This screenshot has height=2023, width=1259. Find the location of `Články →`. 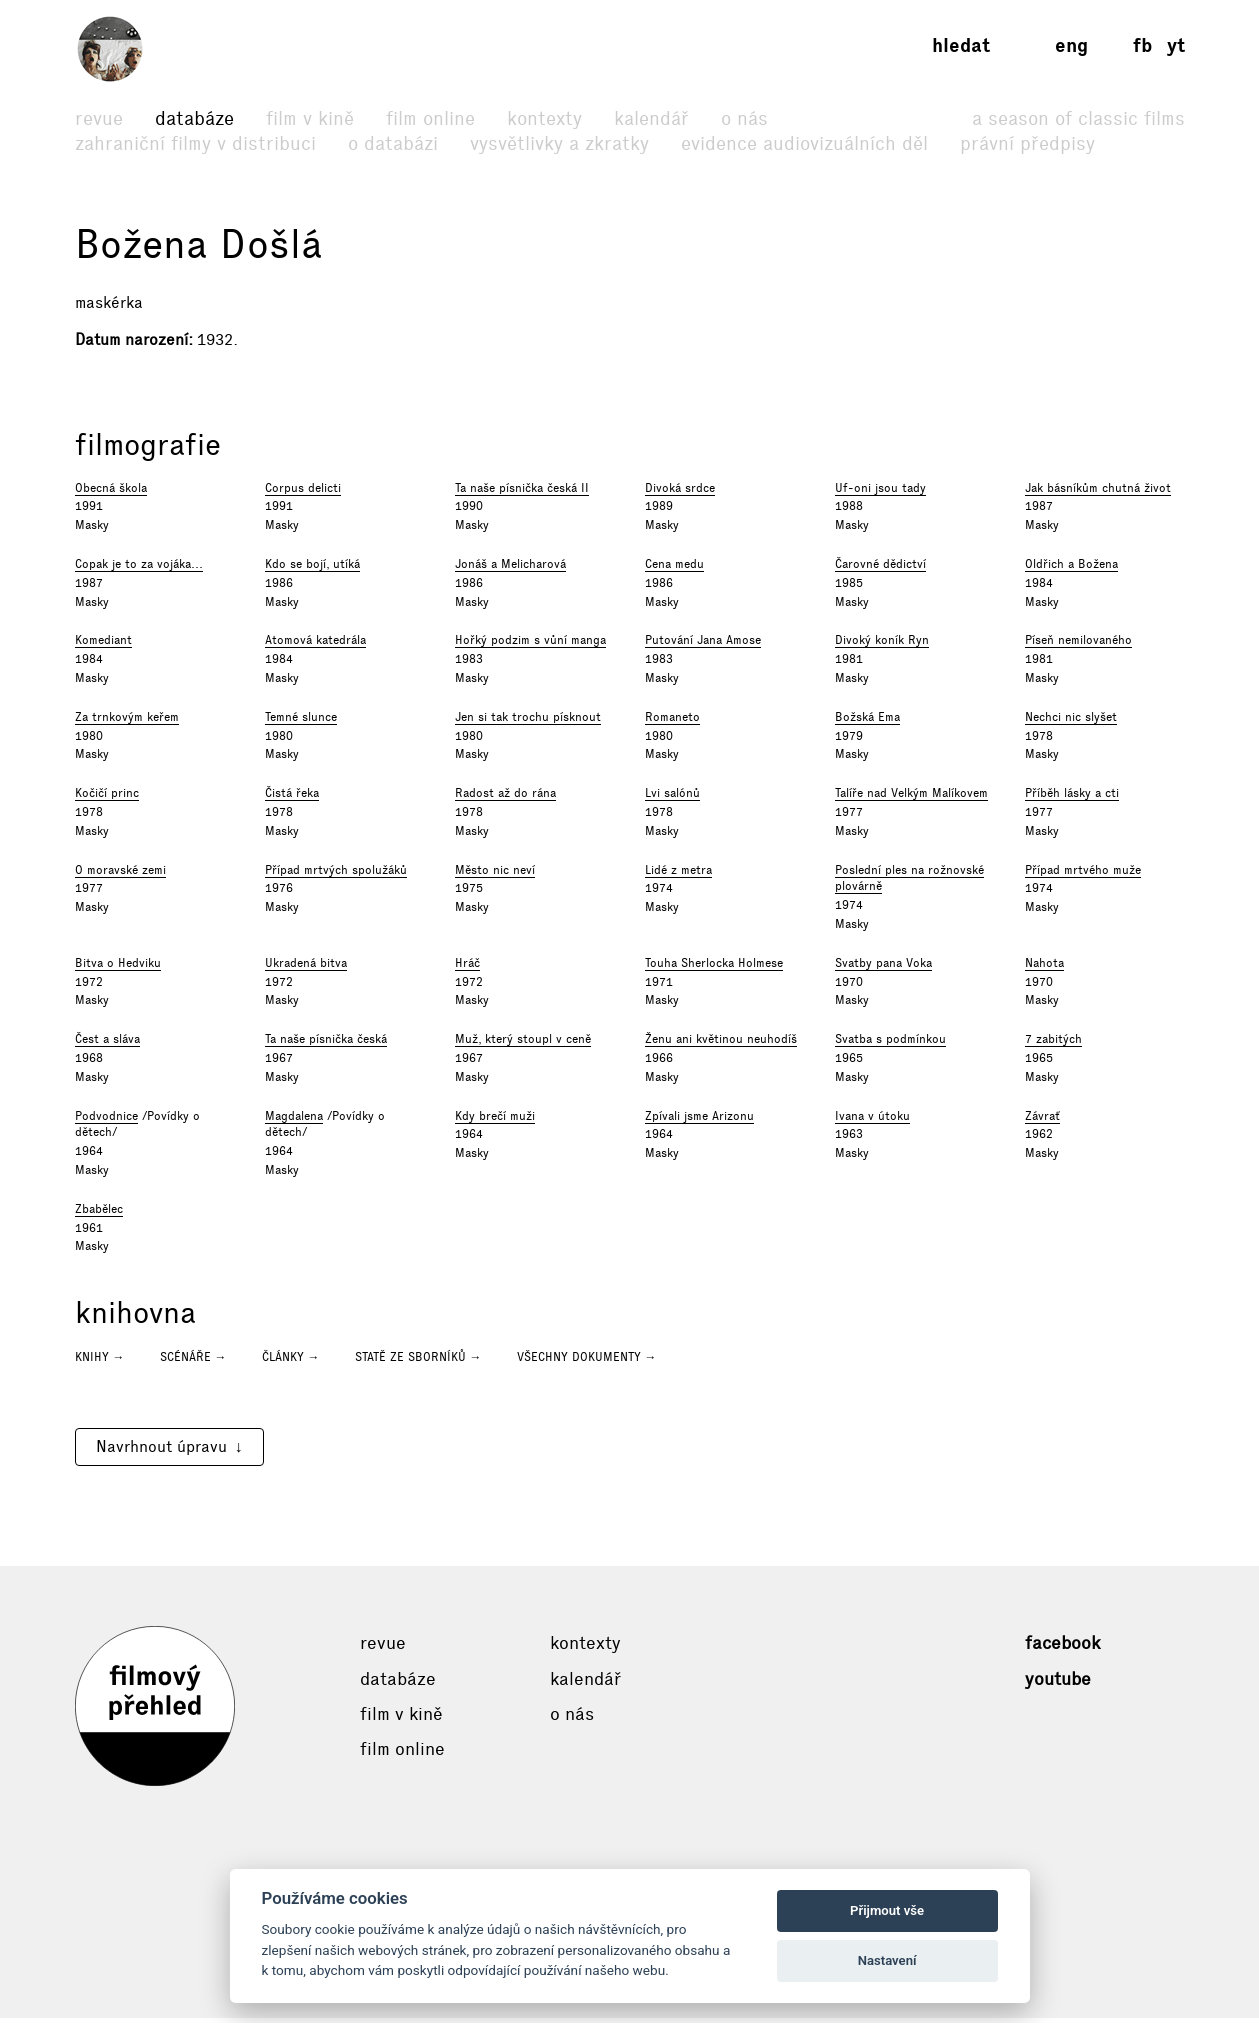

Články → is located at coordinates (291, 1362).